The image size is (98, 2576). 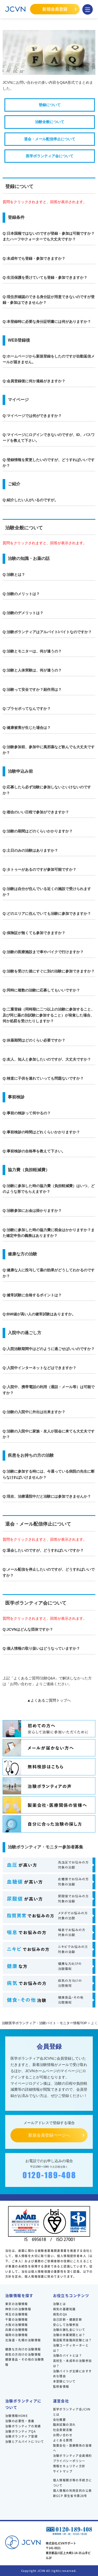 I want to click on 治験とアルバイトについて, so click(x=24, y=2441).